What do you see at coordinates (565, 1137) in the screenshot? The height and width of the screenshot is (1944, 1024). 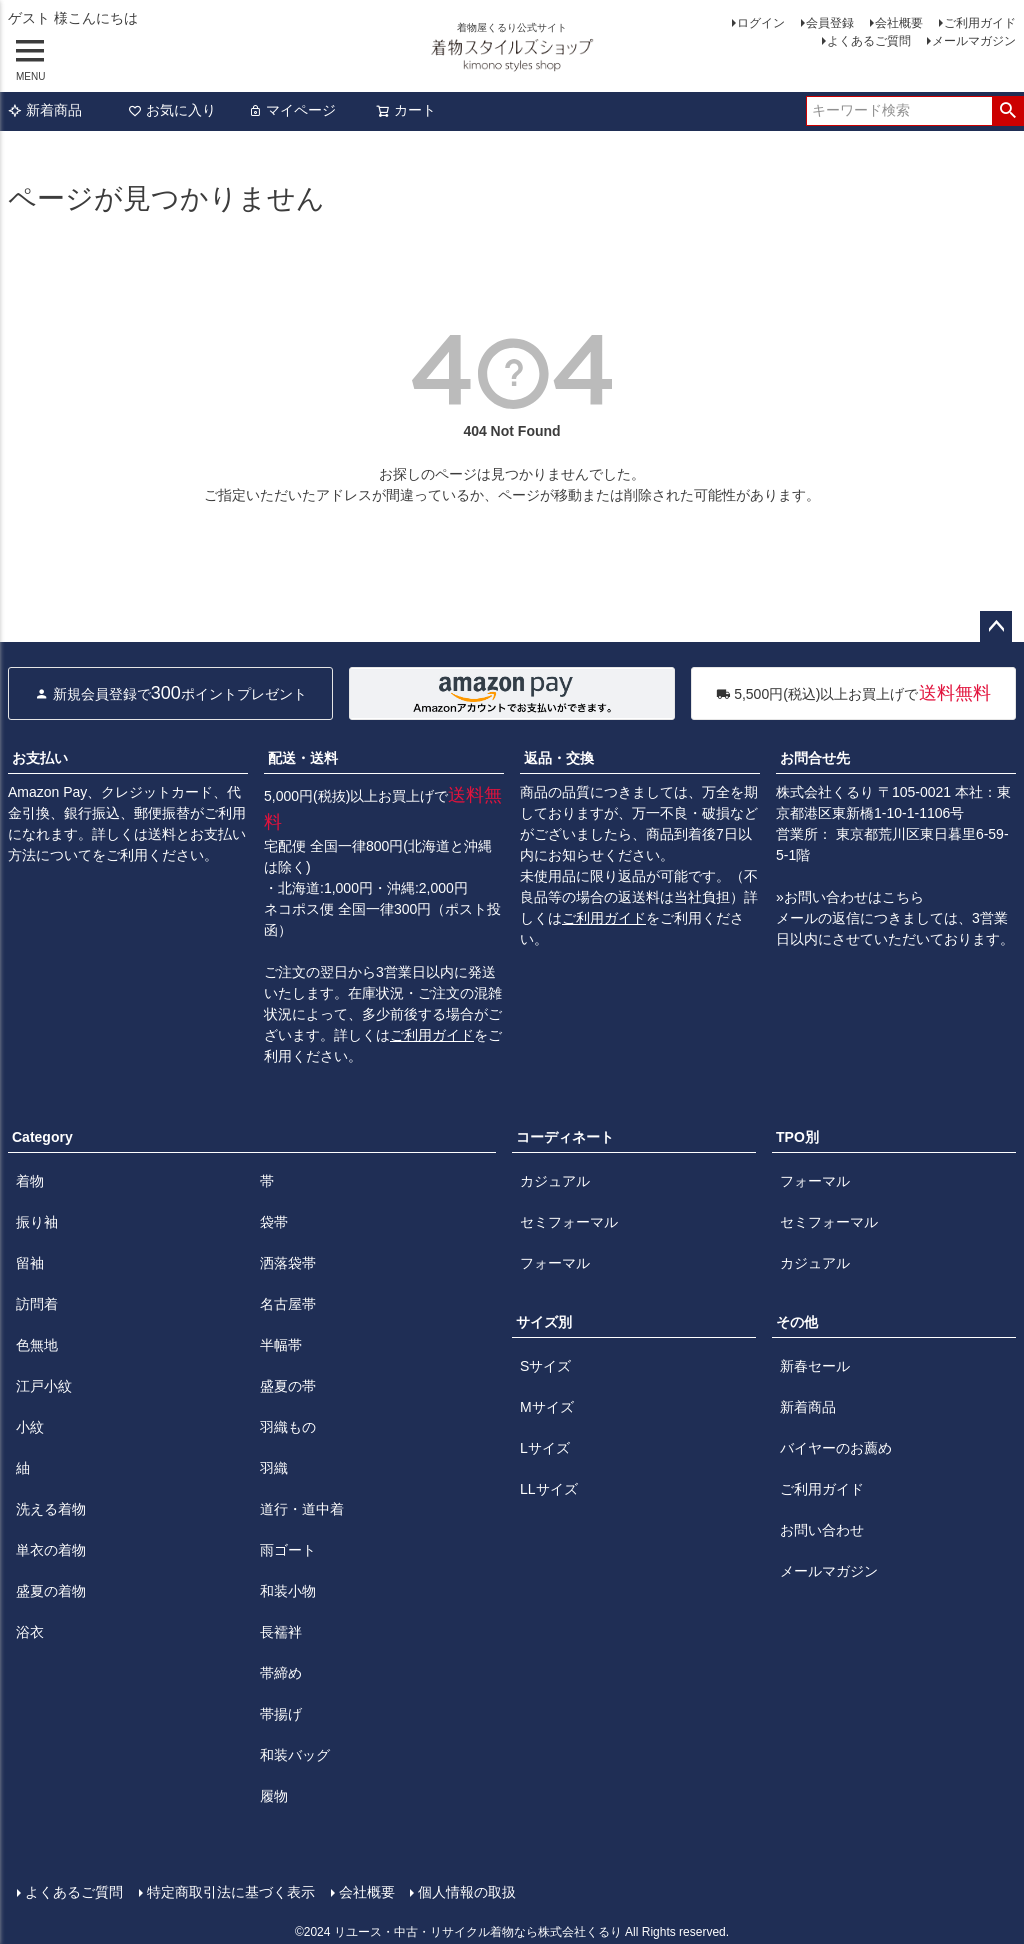 I see `コーディネート` at bounding box center [565, 1137].